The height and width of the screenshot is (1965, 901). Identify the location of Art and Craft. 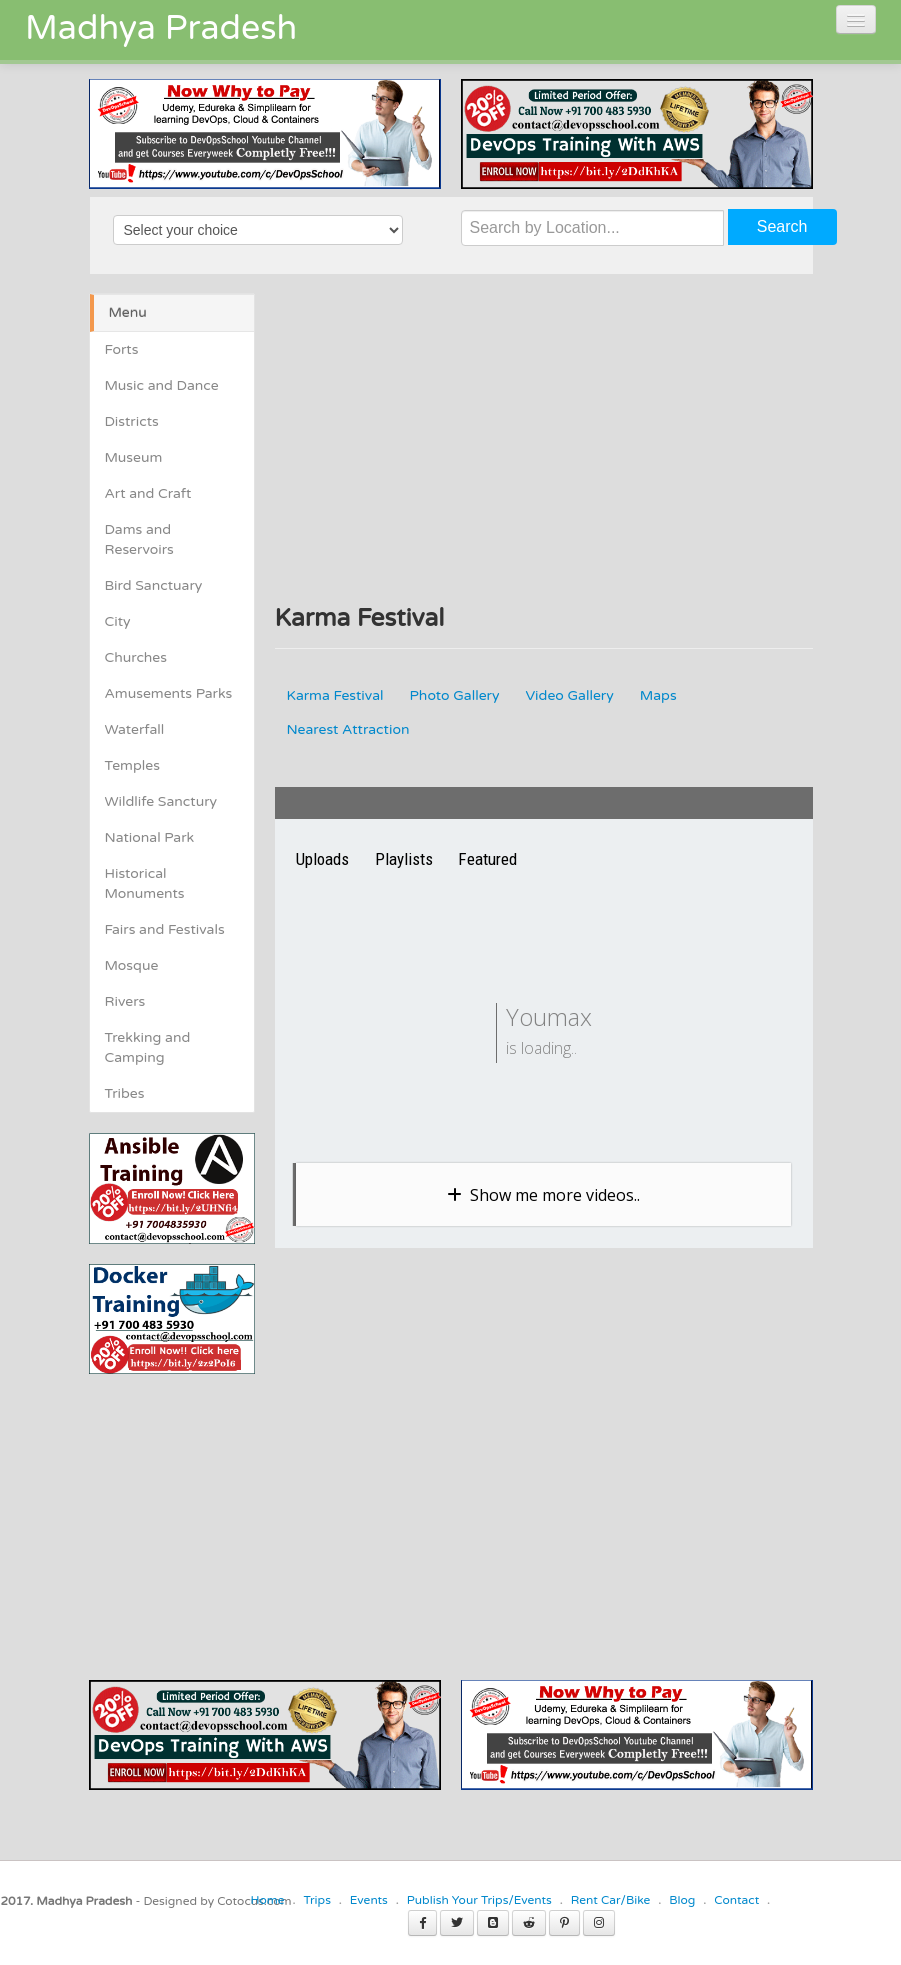
(148, 493).